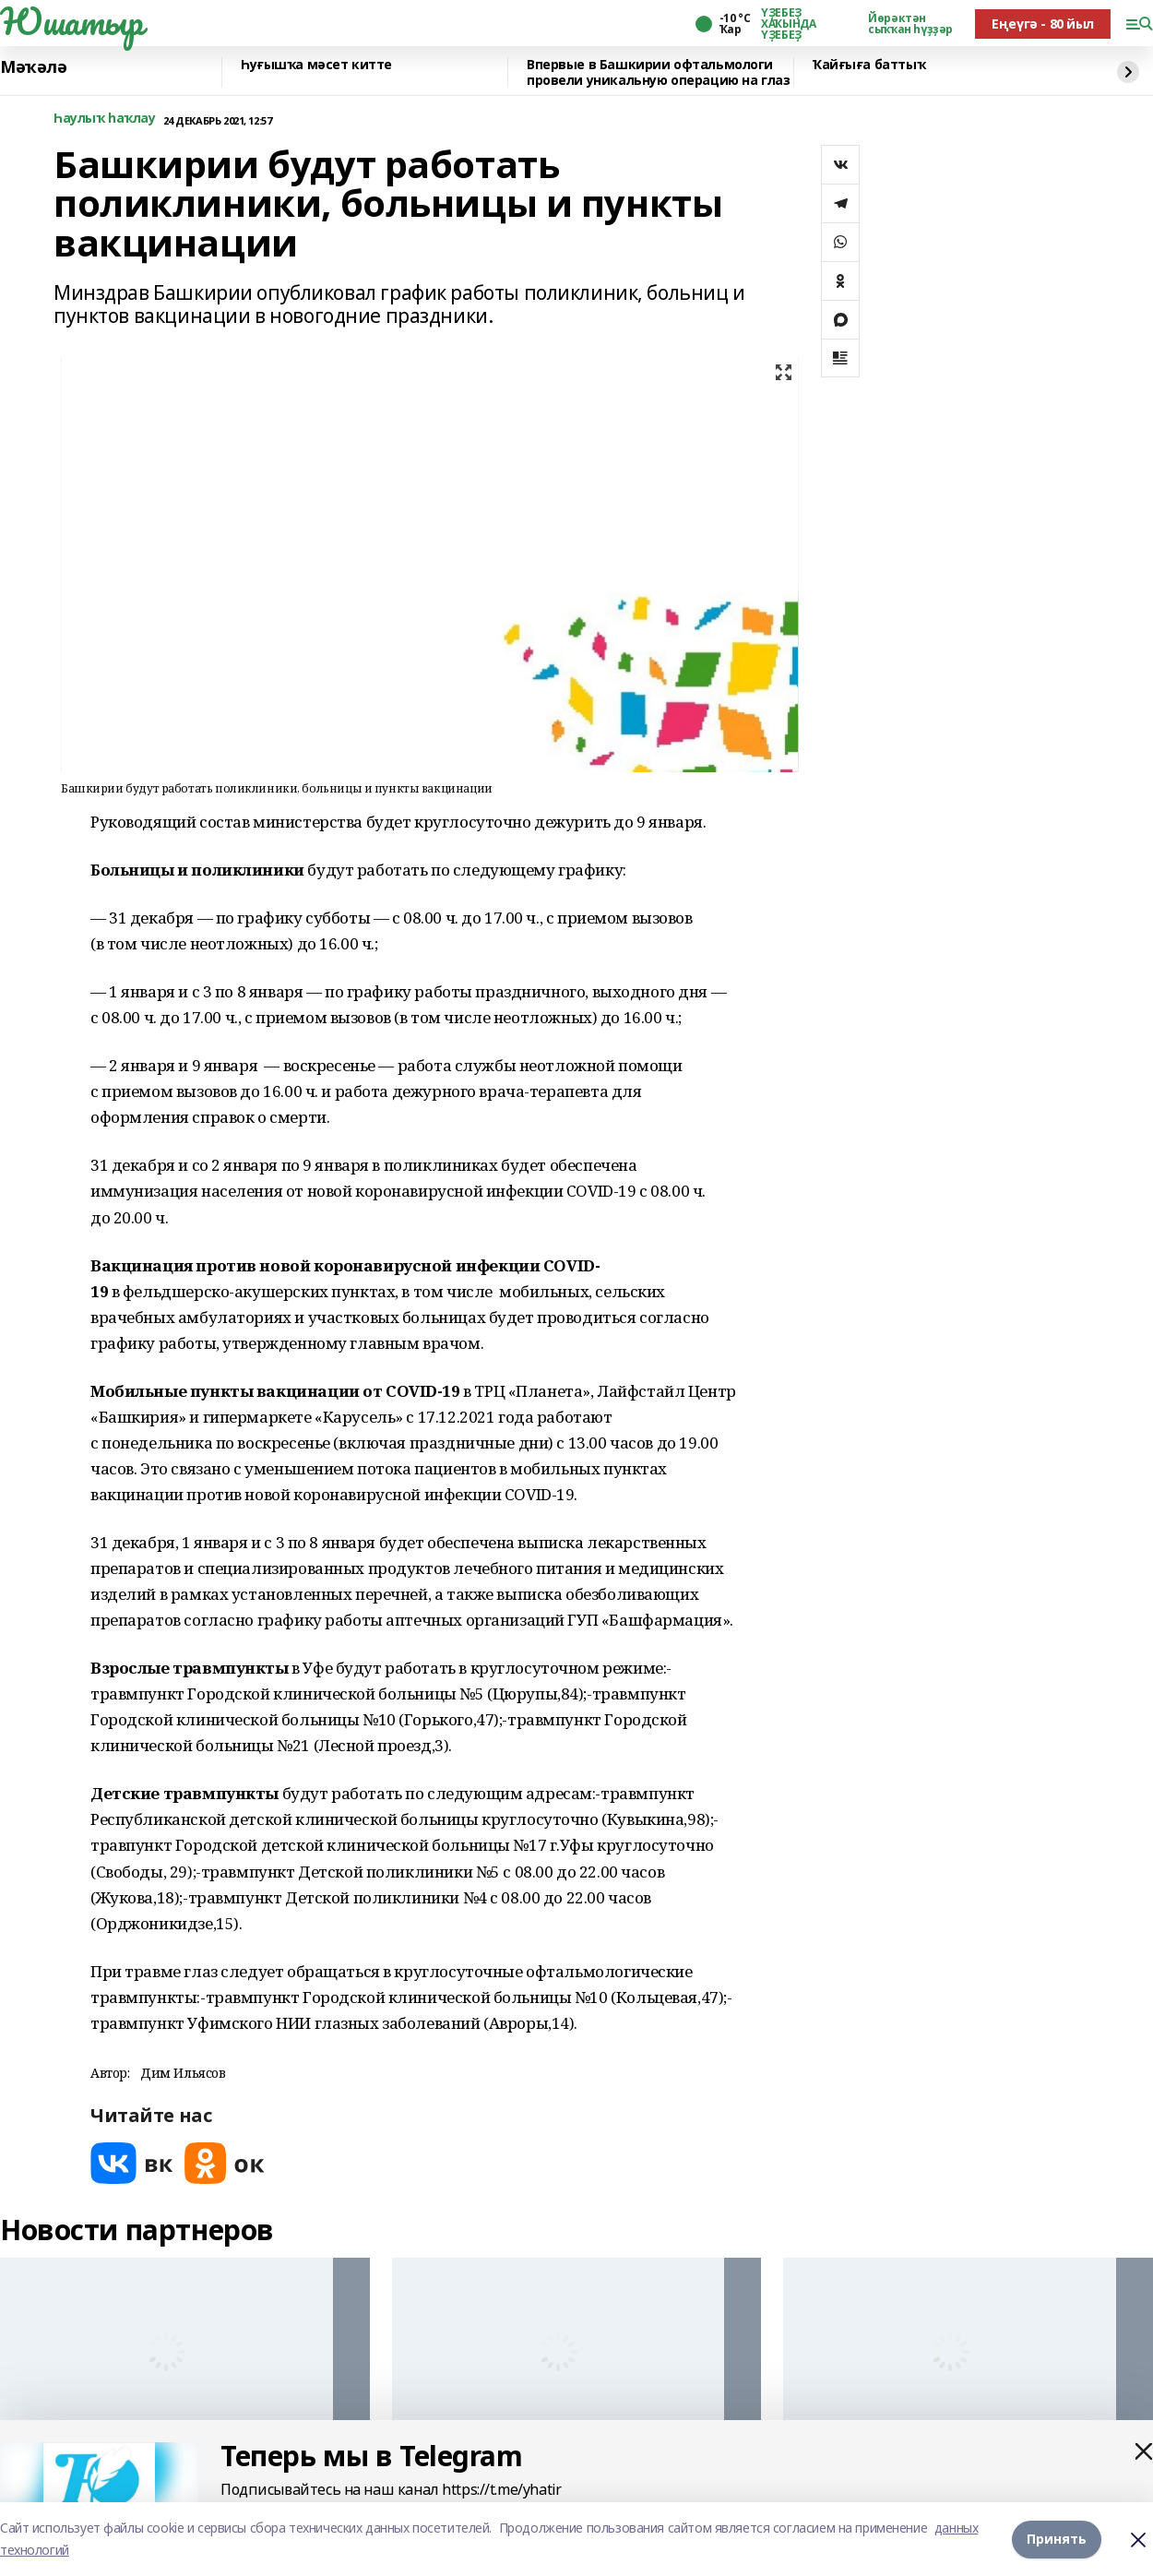 The width and height of the screenshot is (1153, 2576). I want to click on Һаулыҡ һаҡлау, so click(104, 118).